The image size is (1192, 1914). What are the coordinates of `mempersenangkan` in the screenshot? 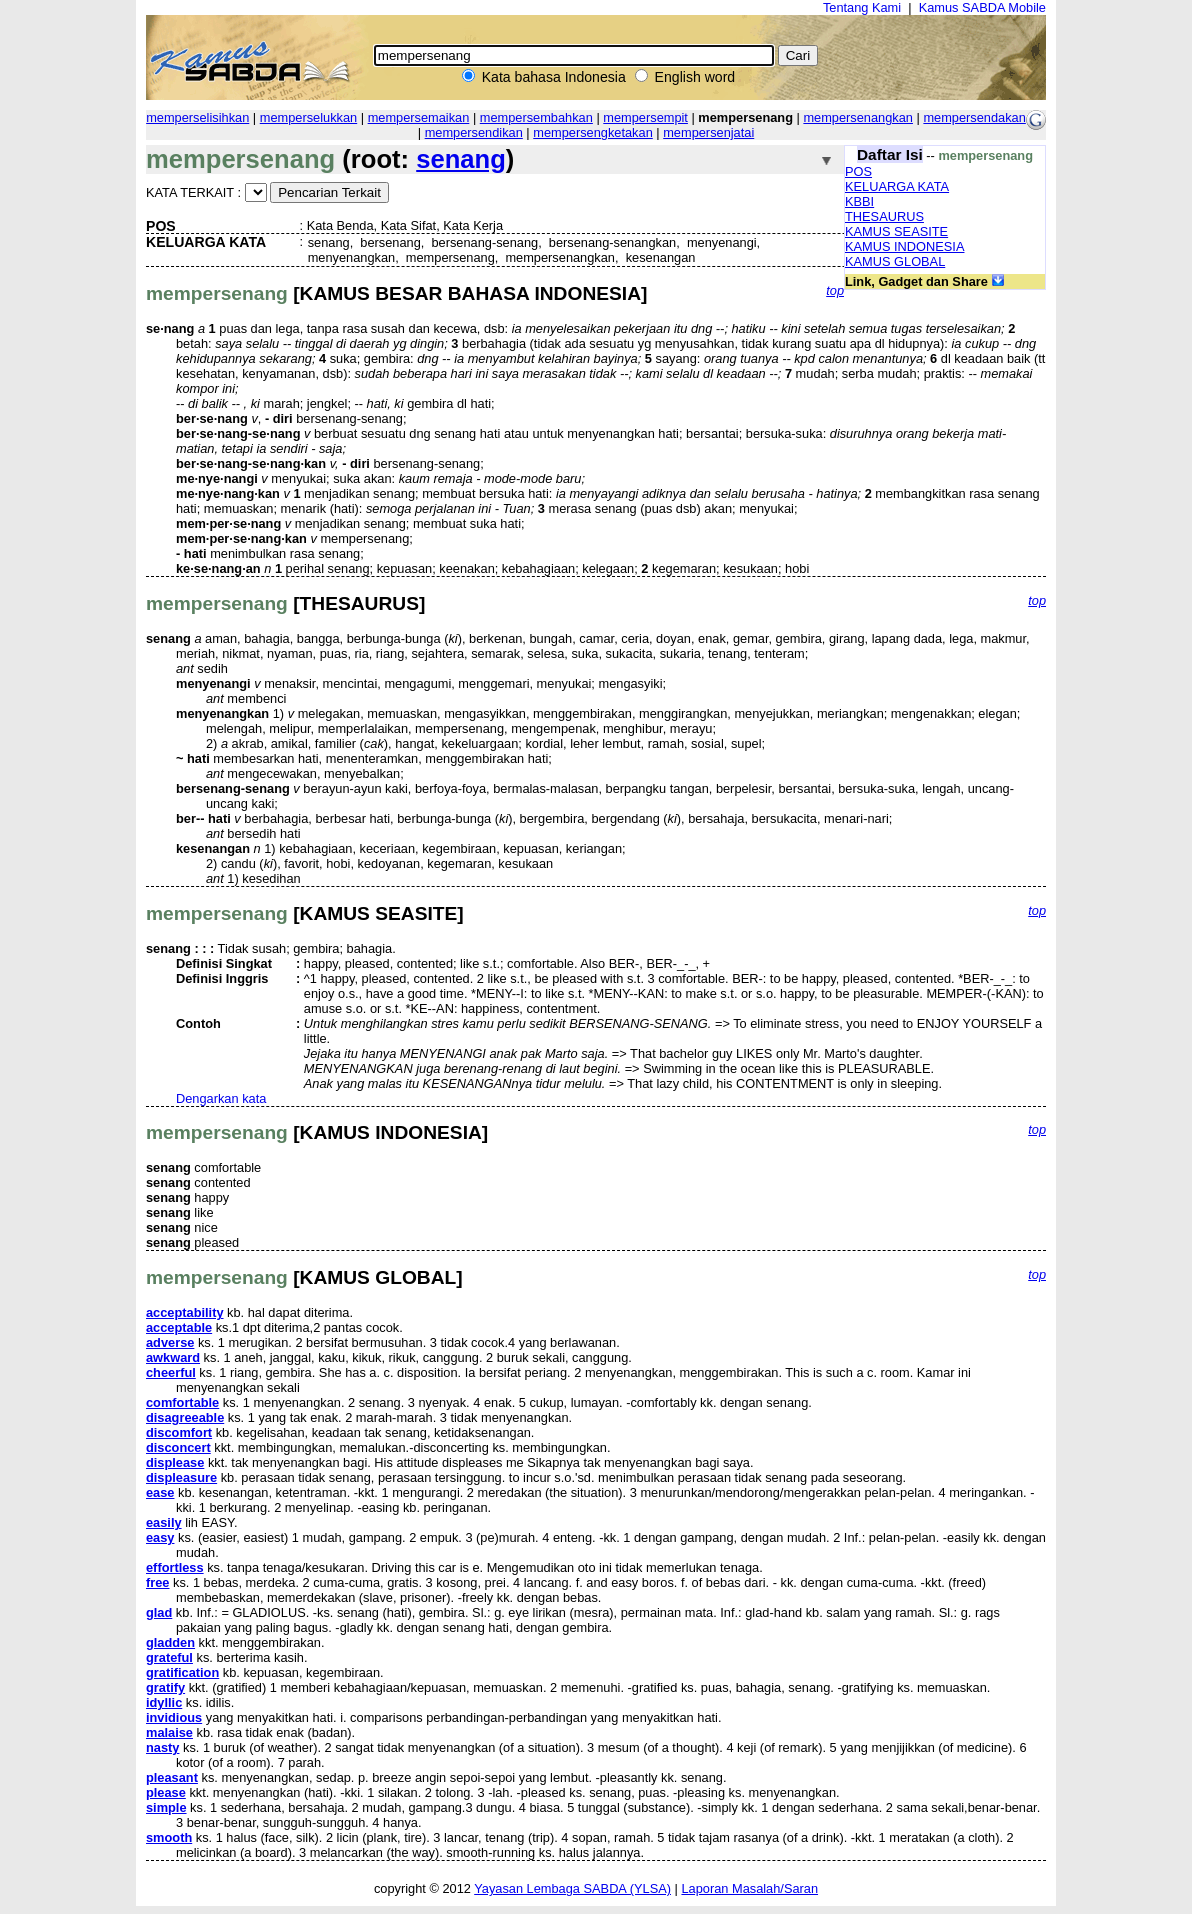 It's located at (858, 117).